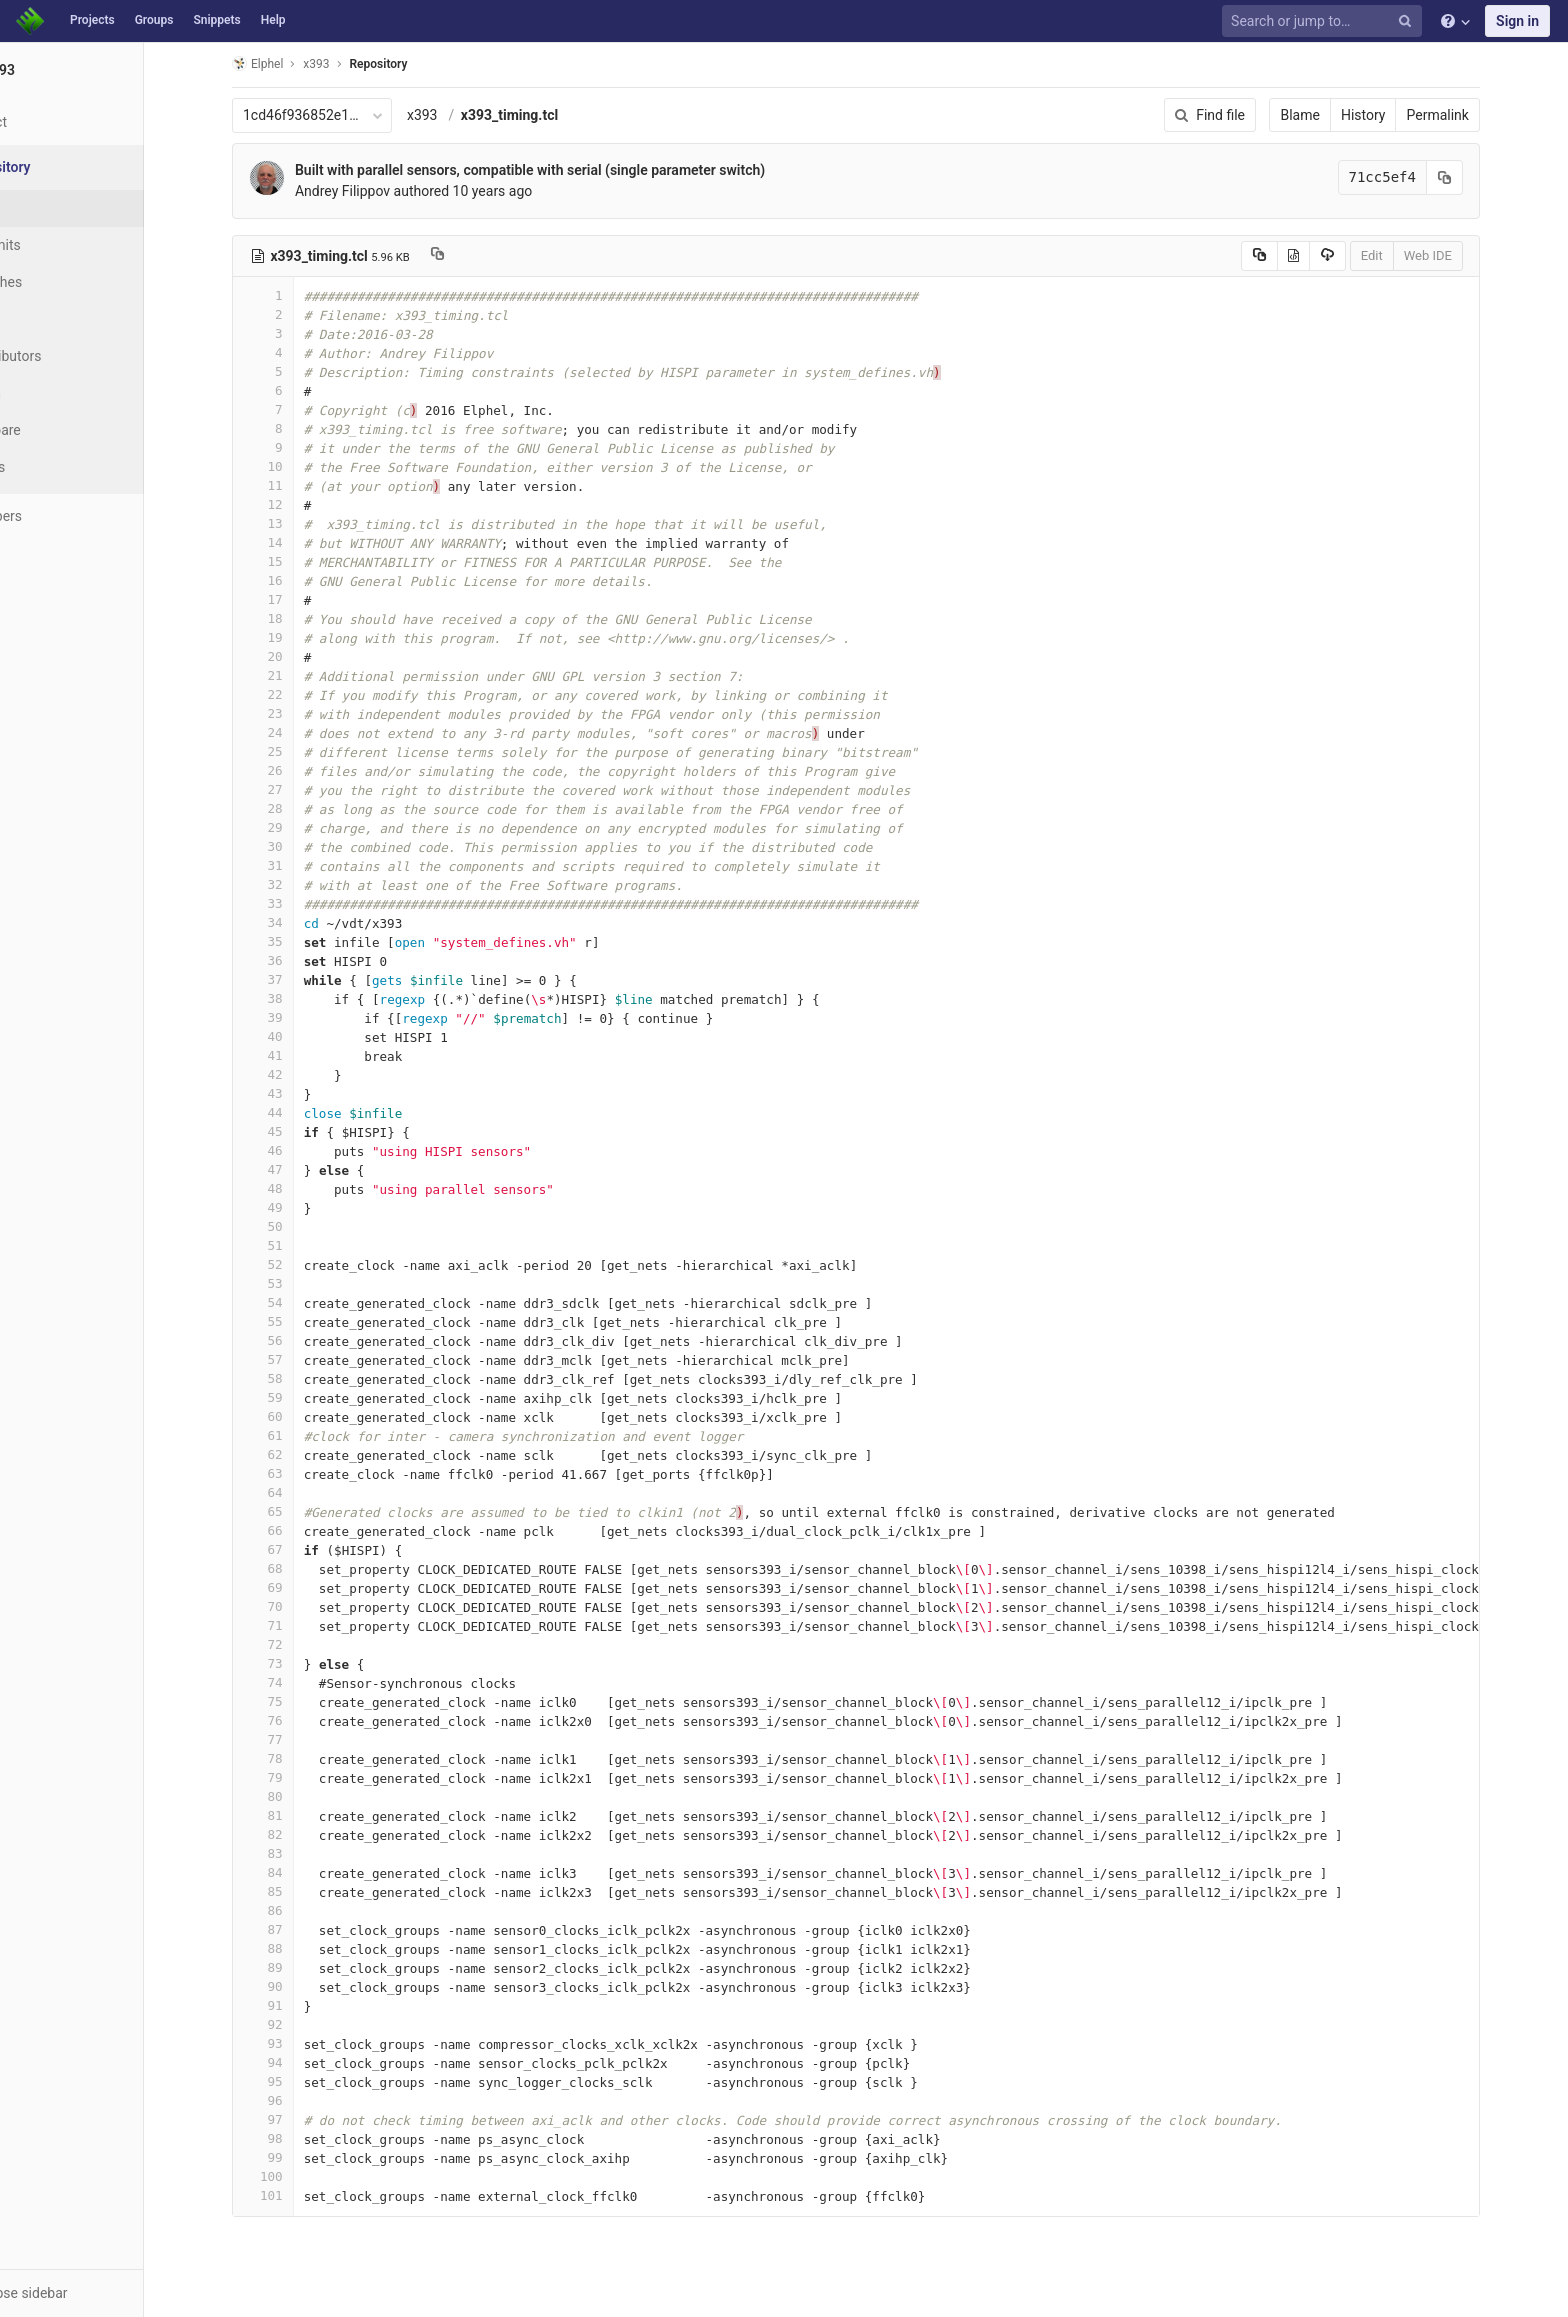 The height and width of the screenshot is (2317, 1568). I want to click on 51, so click(301, 1245).